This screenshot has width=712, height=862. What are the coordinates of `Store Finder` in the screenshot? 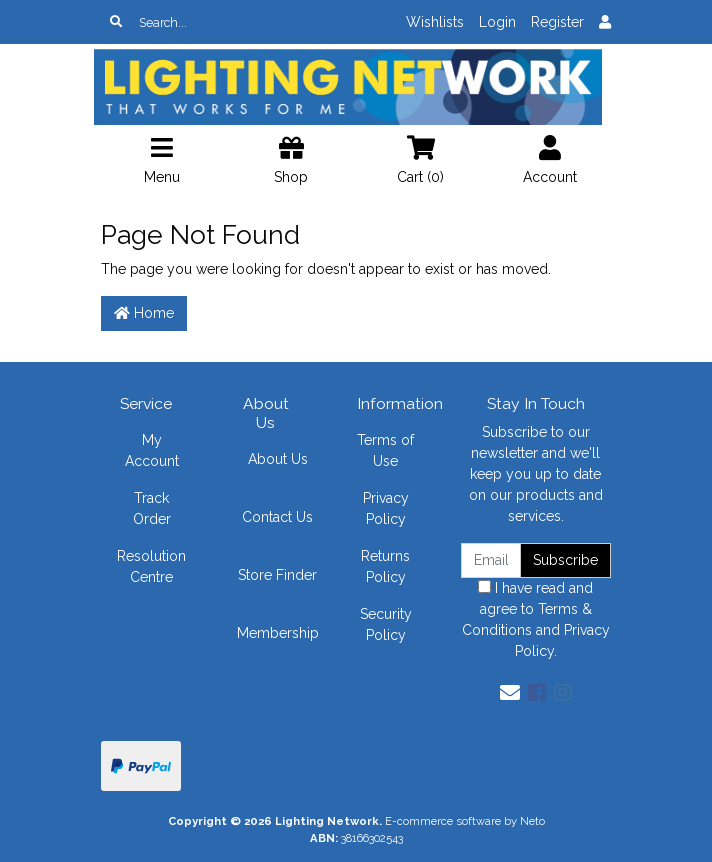 It's located at (277, 575).